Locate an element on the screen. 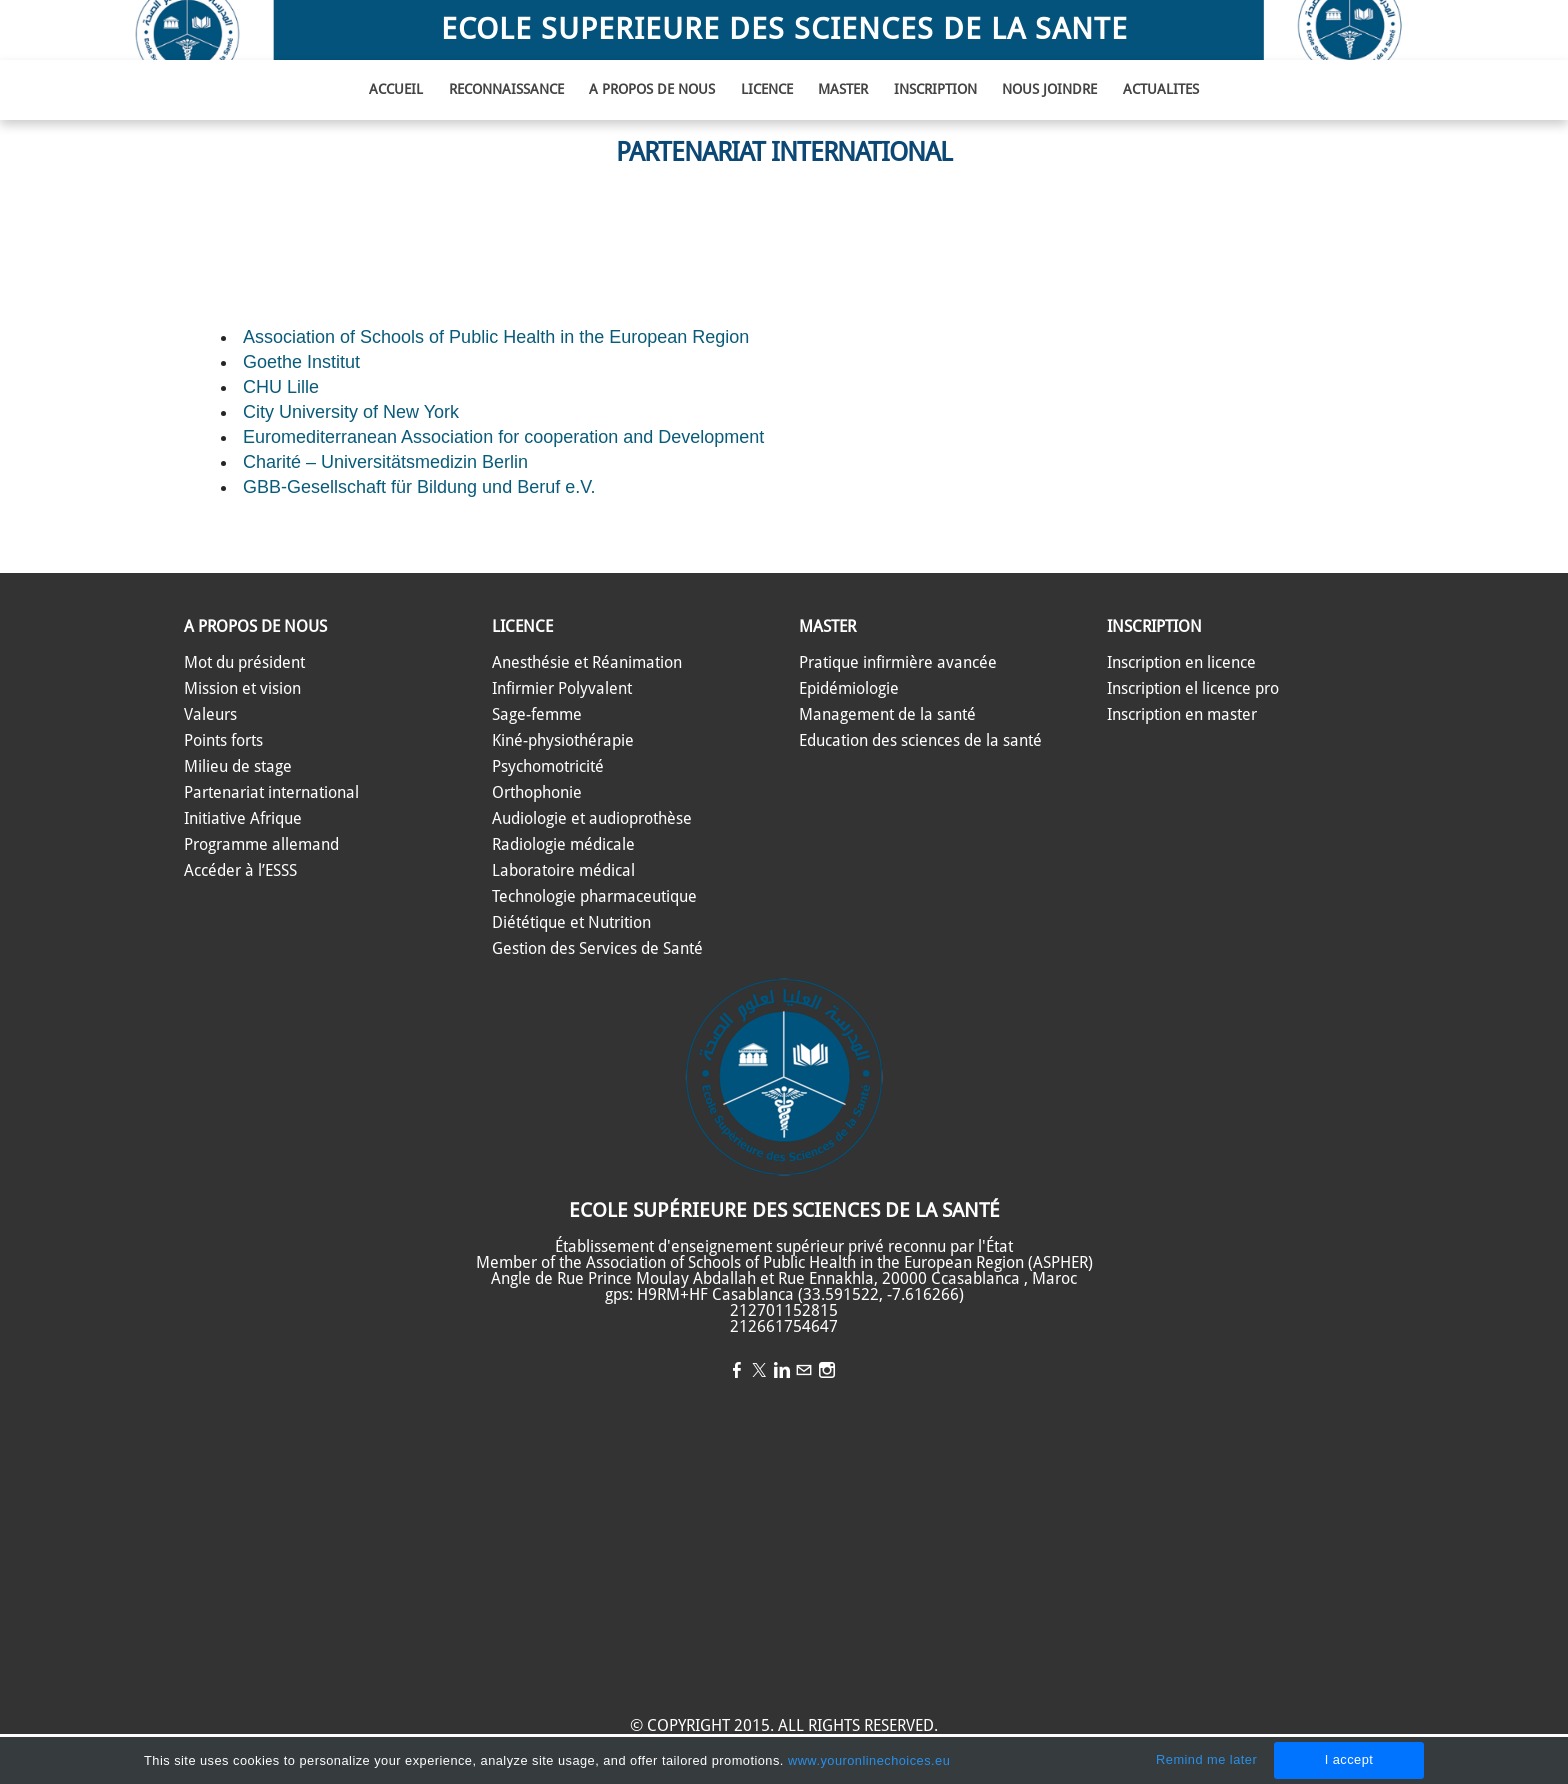  Orthophonie is located at coordinates (537, 793).